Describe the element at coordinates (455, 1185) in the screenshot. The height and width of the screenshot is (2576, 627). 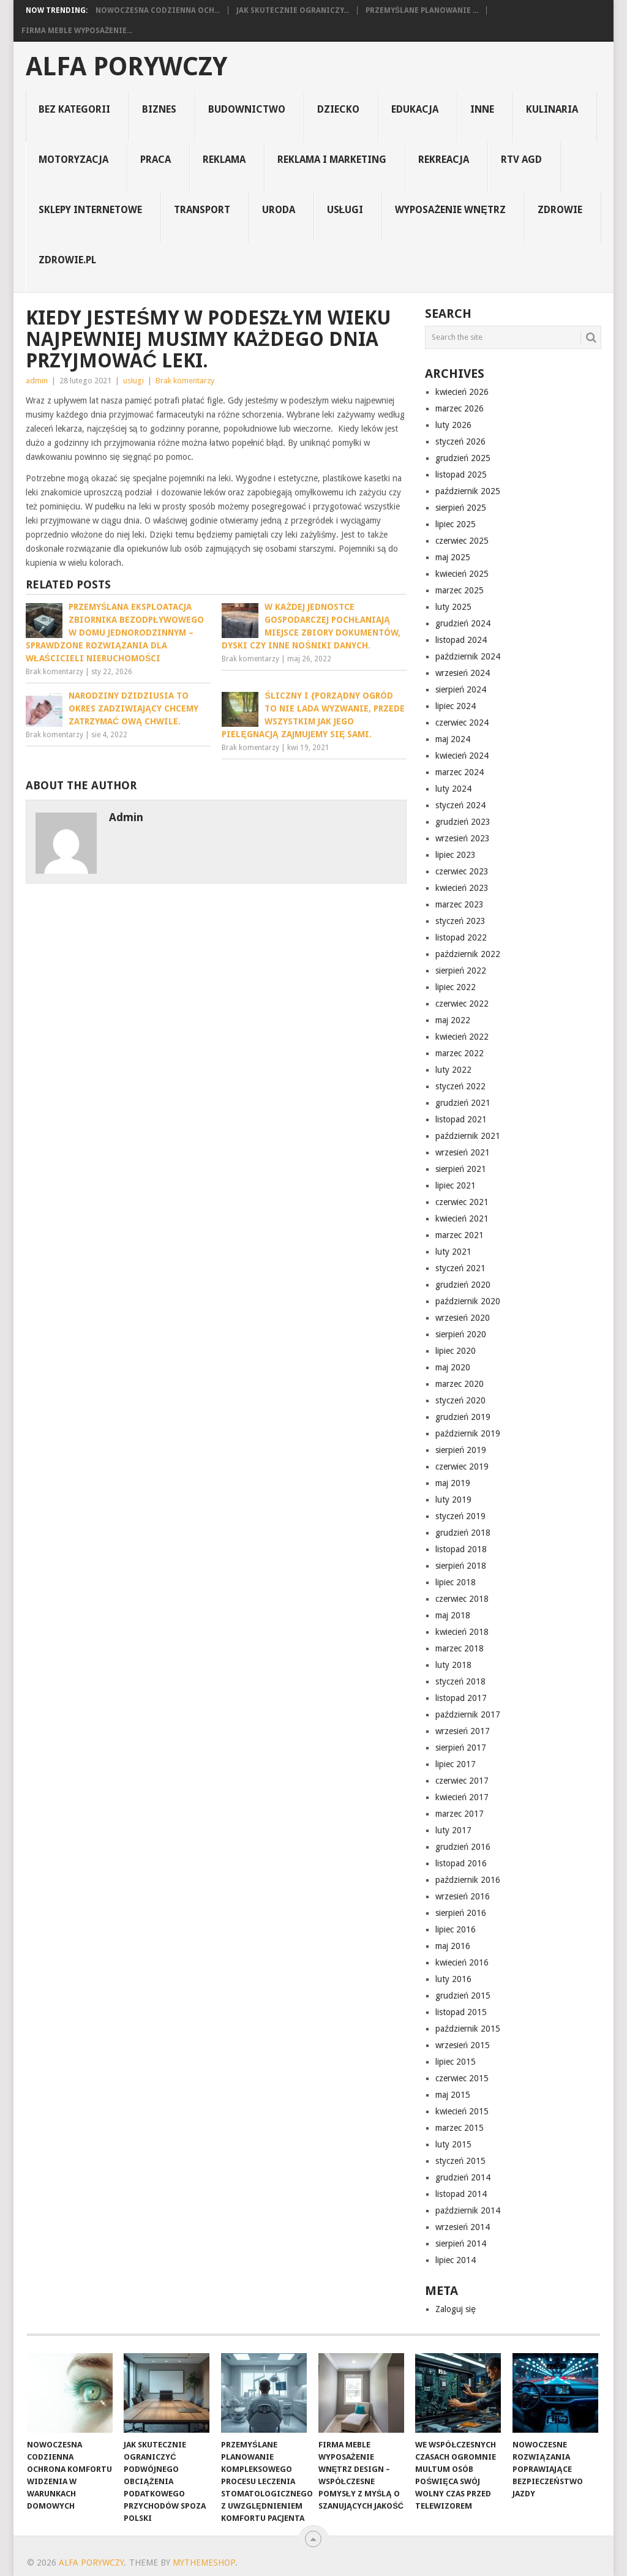
I see `lipiec 2021` at that location.